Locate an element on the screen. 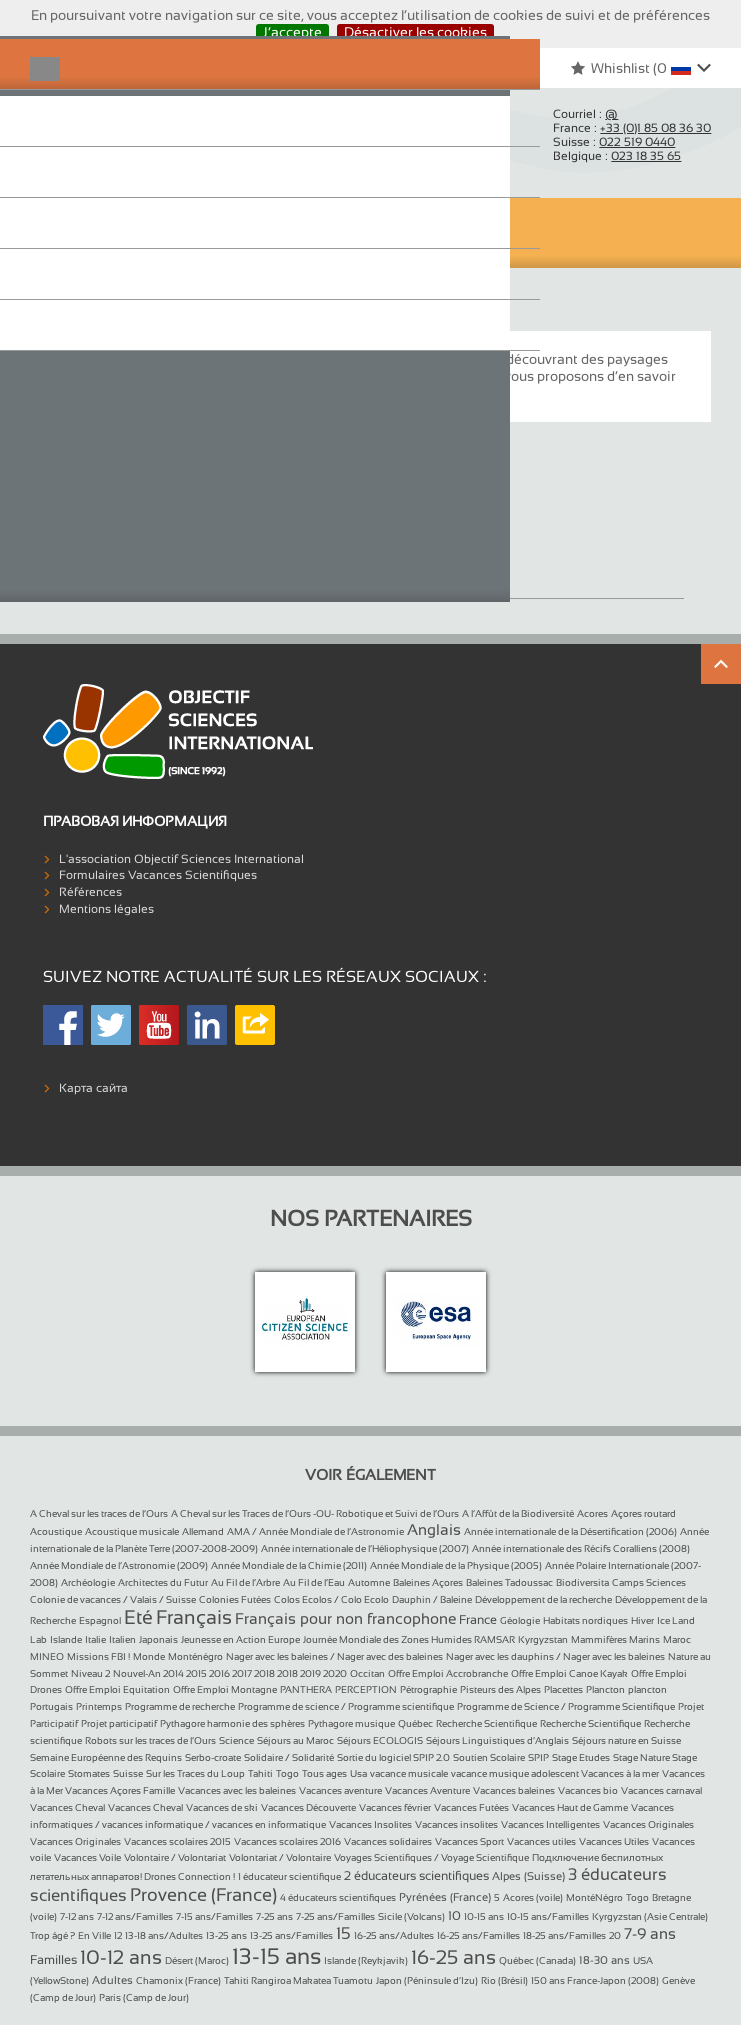  Vacances carnaval is located at coordinates (661, 1790).